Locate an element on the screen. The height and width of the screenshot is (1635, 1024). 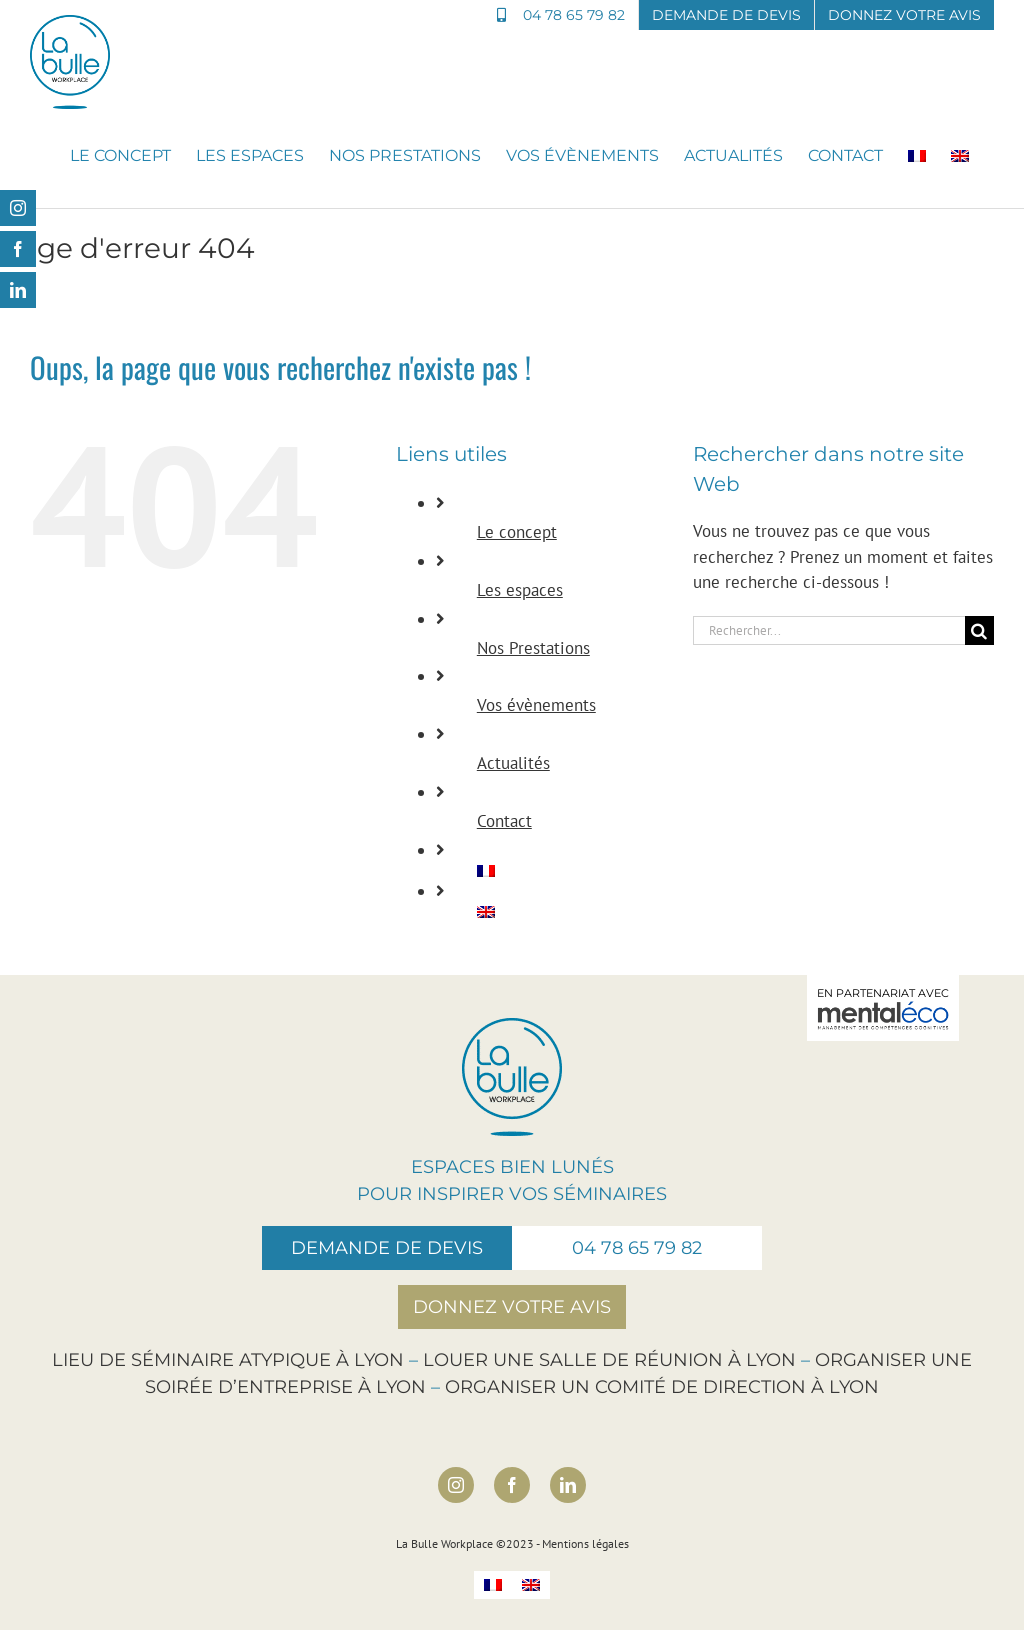
Nos Prestations is located at coordinates (533, 648).